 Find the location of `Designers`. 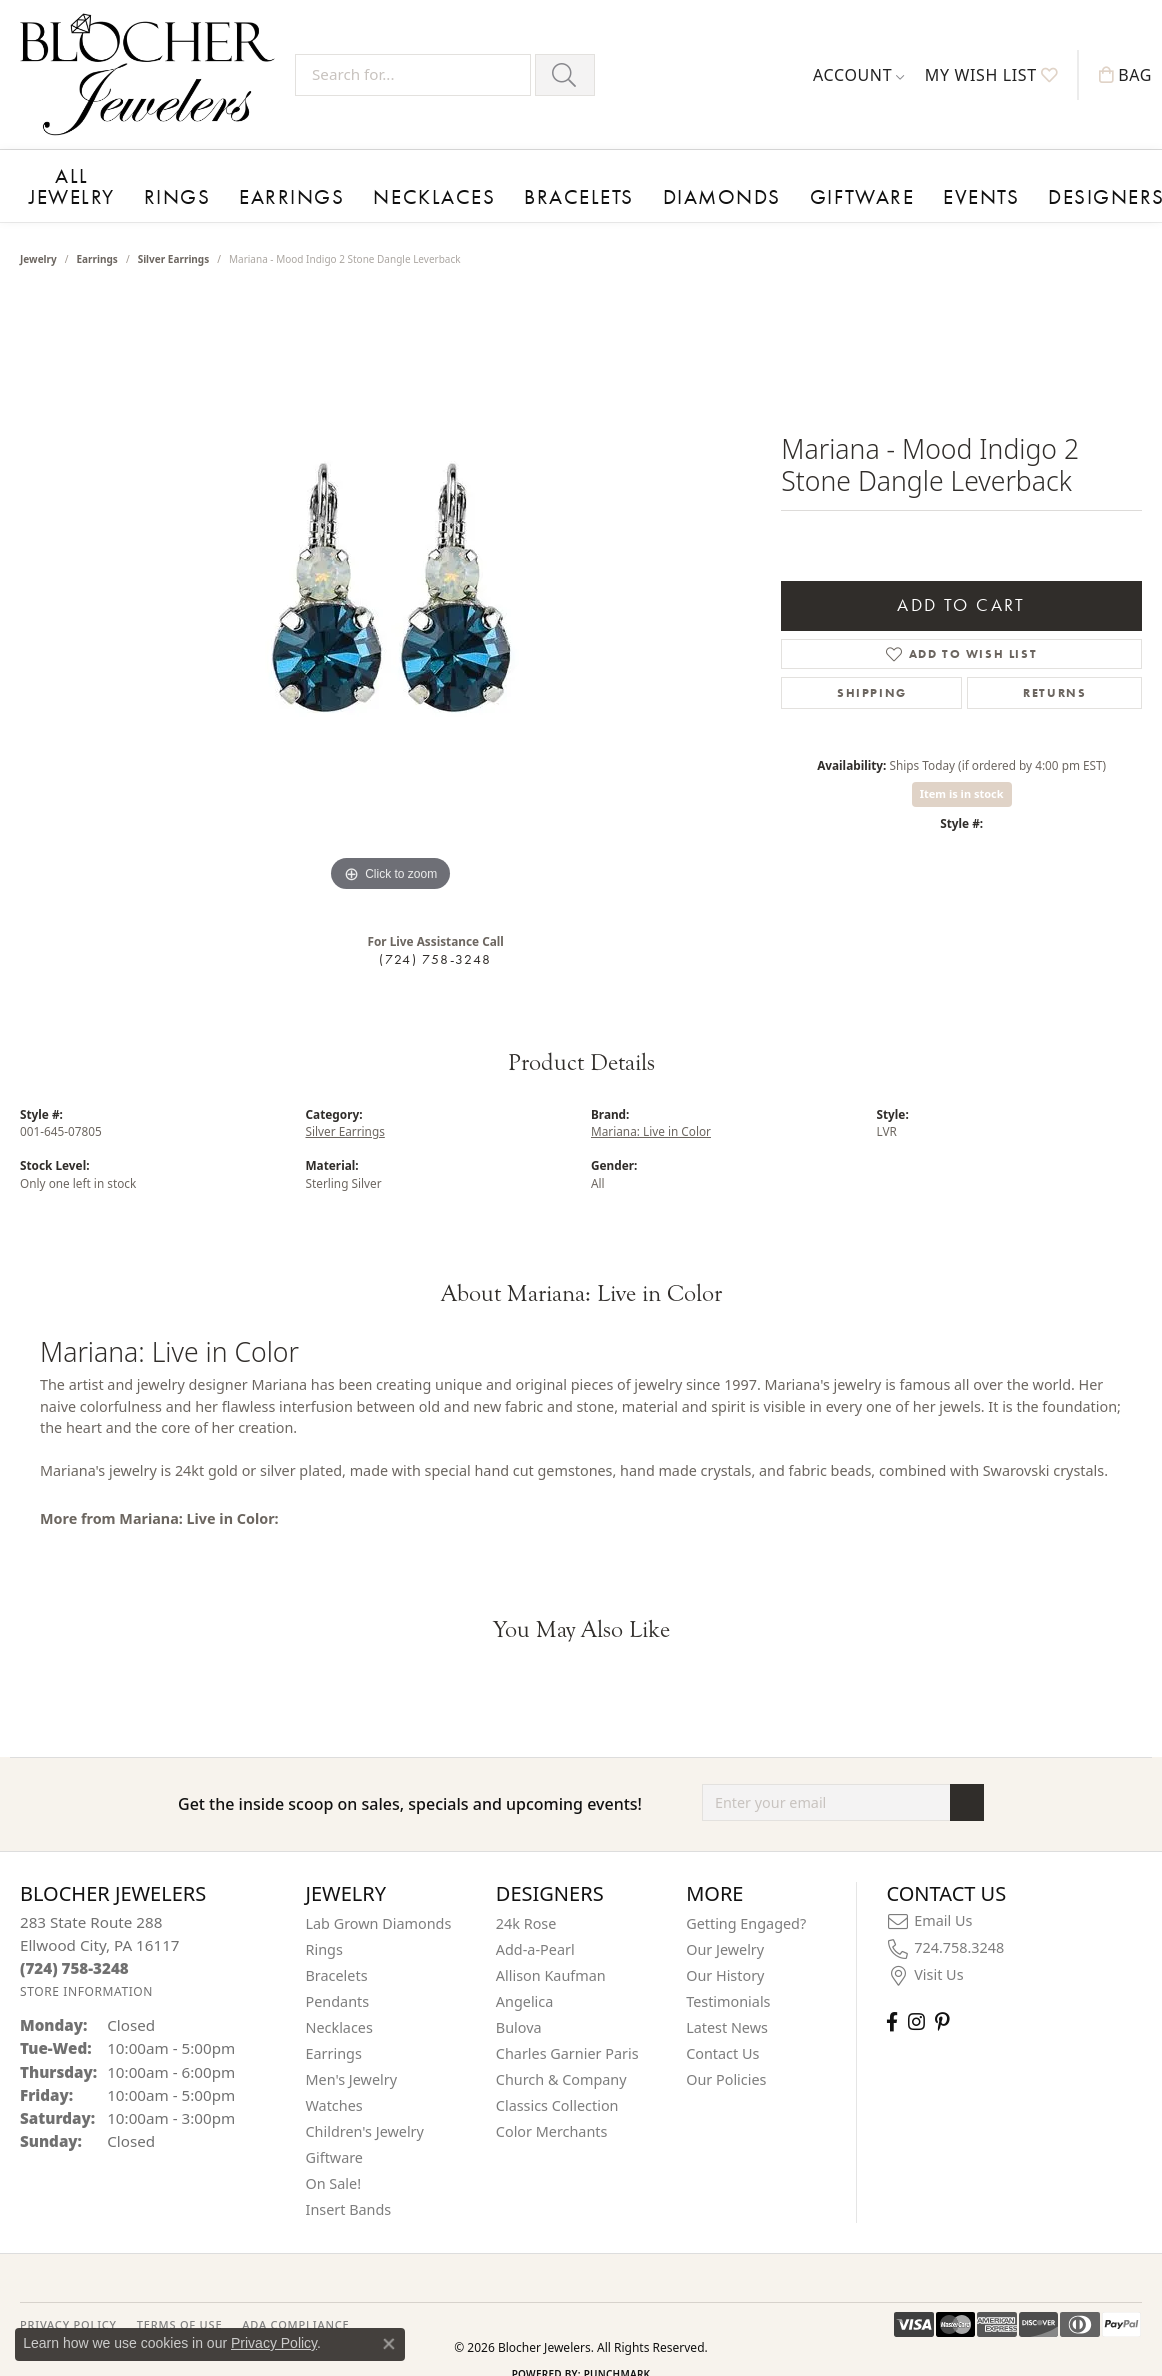

Designers is located at coordinates (913, 172).